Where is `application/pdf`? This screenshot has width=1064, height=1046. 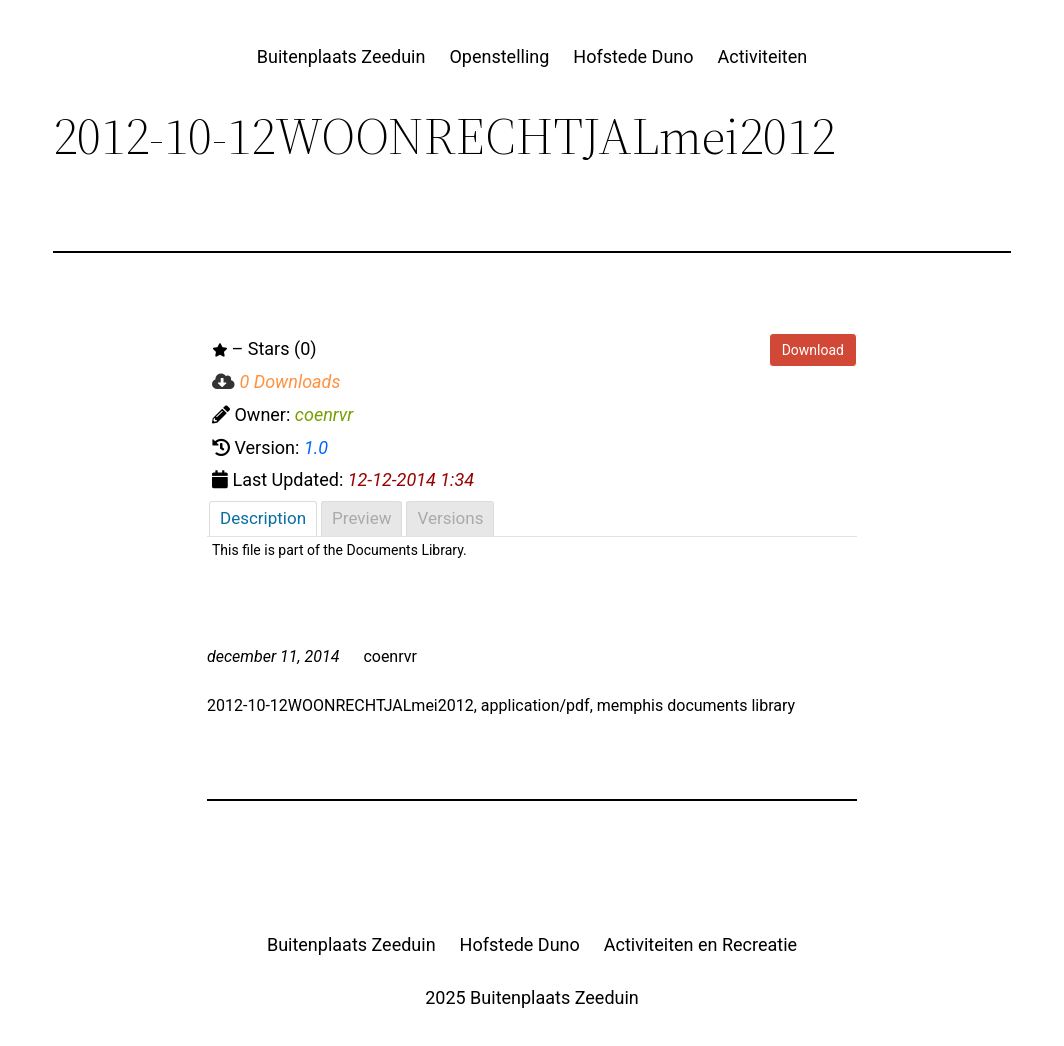 application/pdf is located at coordinates (535, 705).